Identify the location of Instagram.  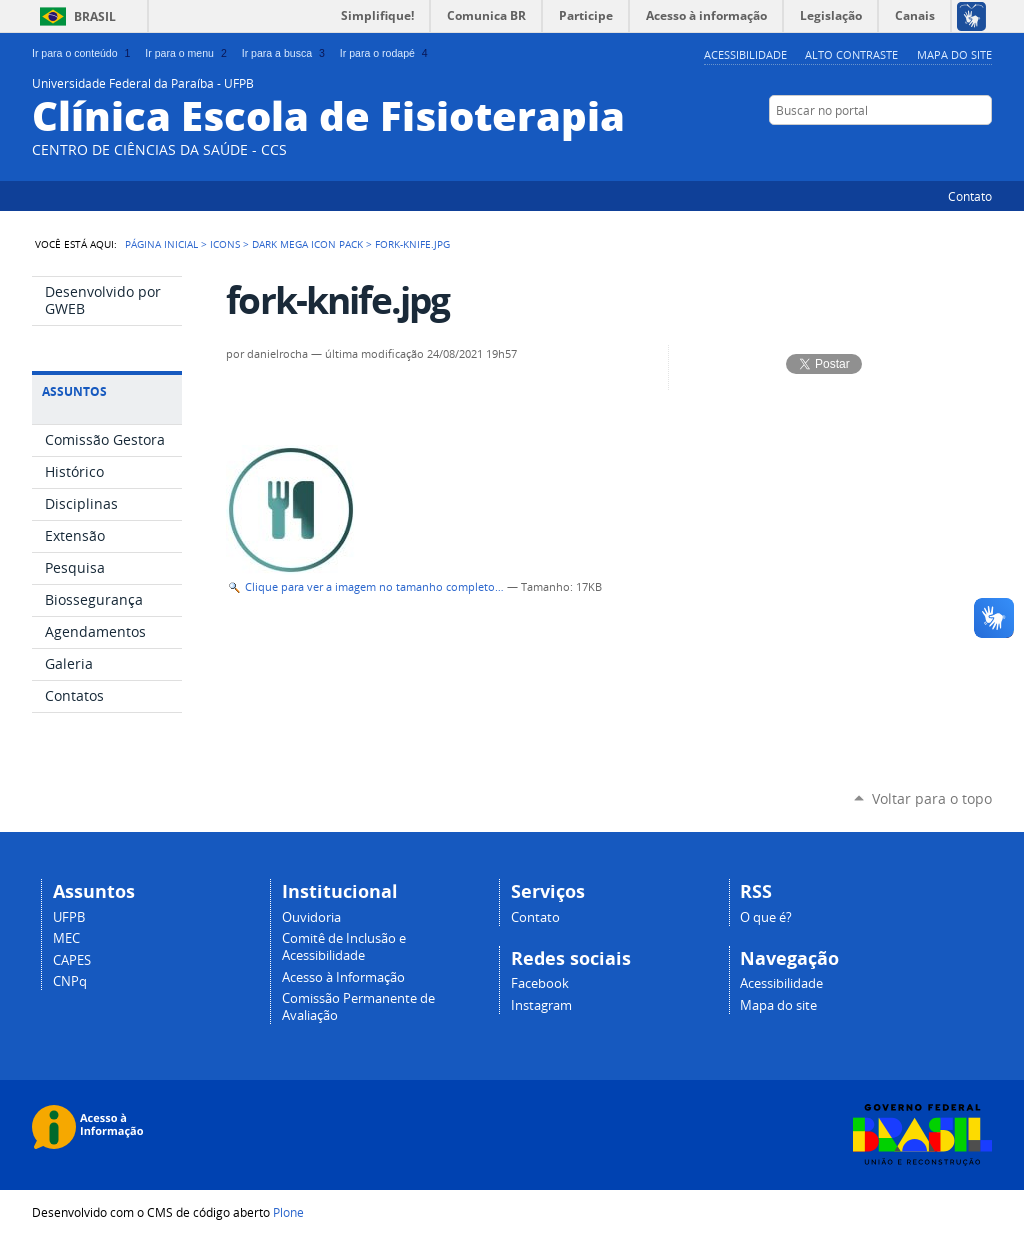
(541, 1005).